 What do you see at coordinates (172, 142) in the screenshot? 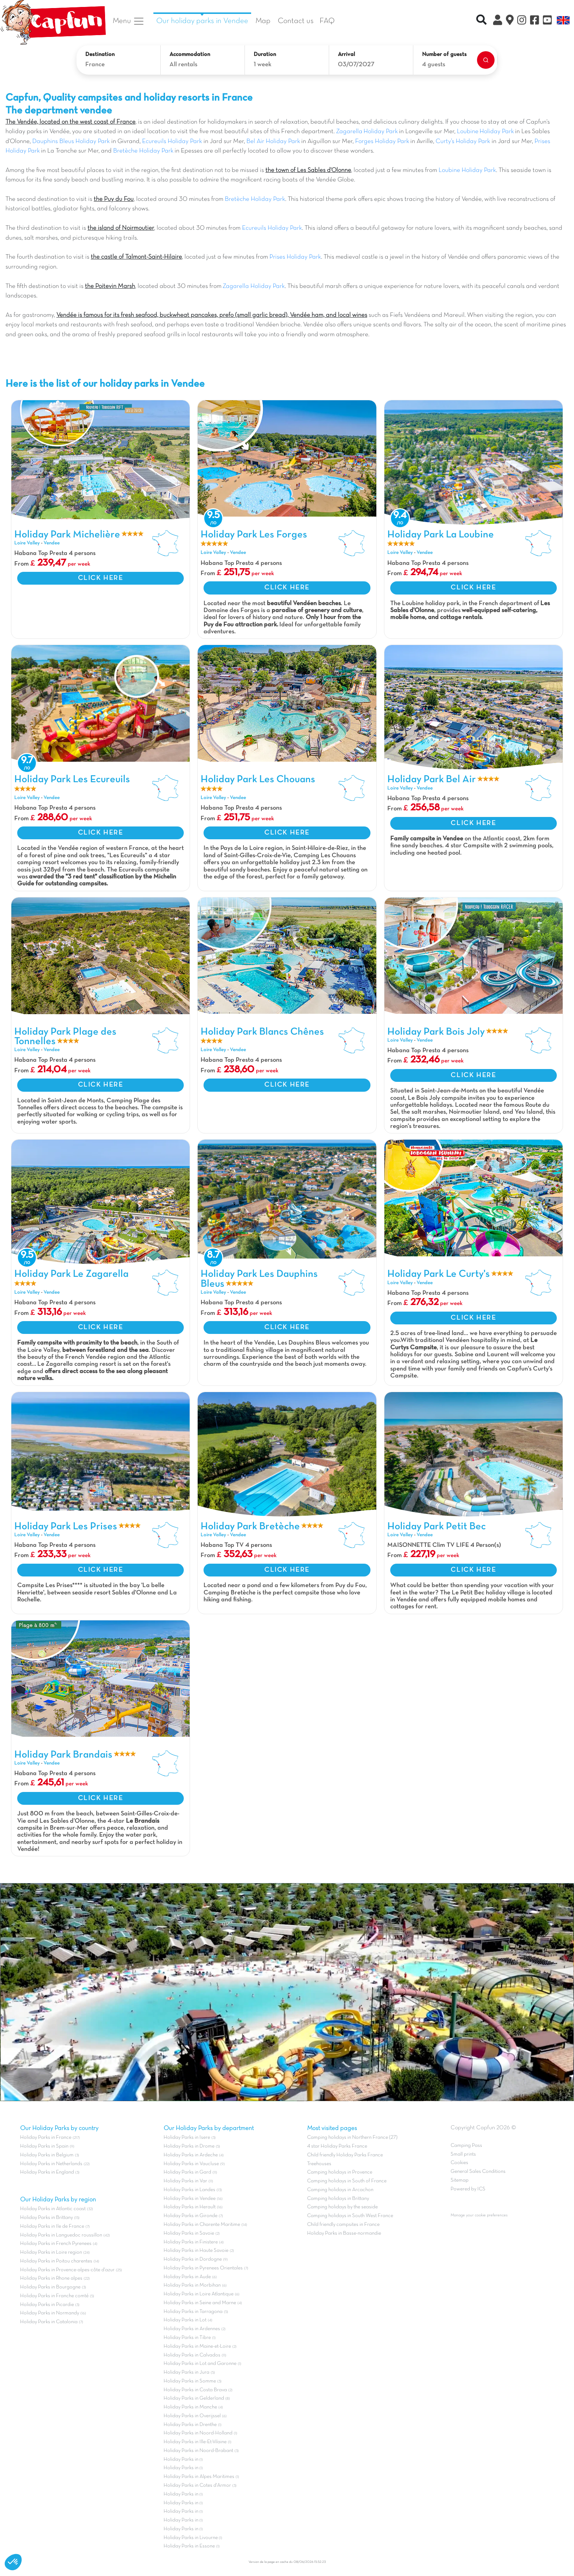
I see `Ecureuils Holiday Park` at bounding box center [172, 142].